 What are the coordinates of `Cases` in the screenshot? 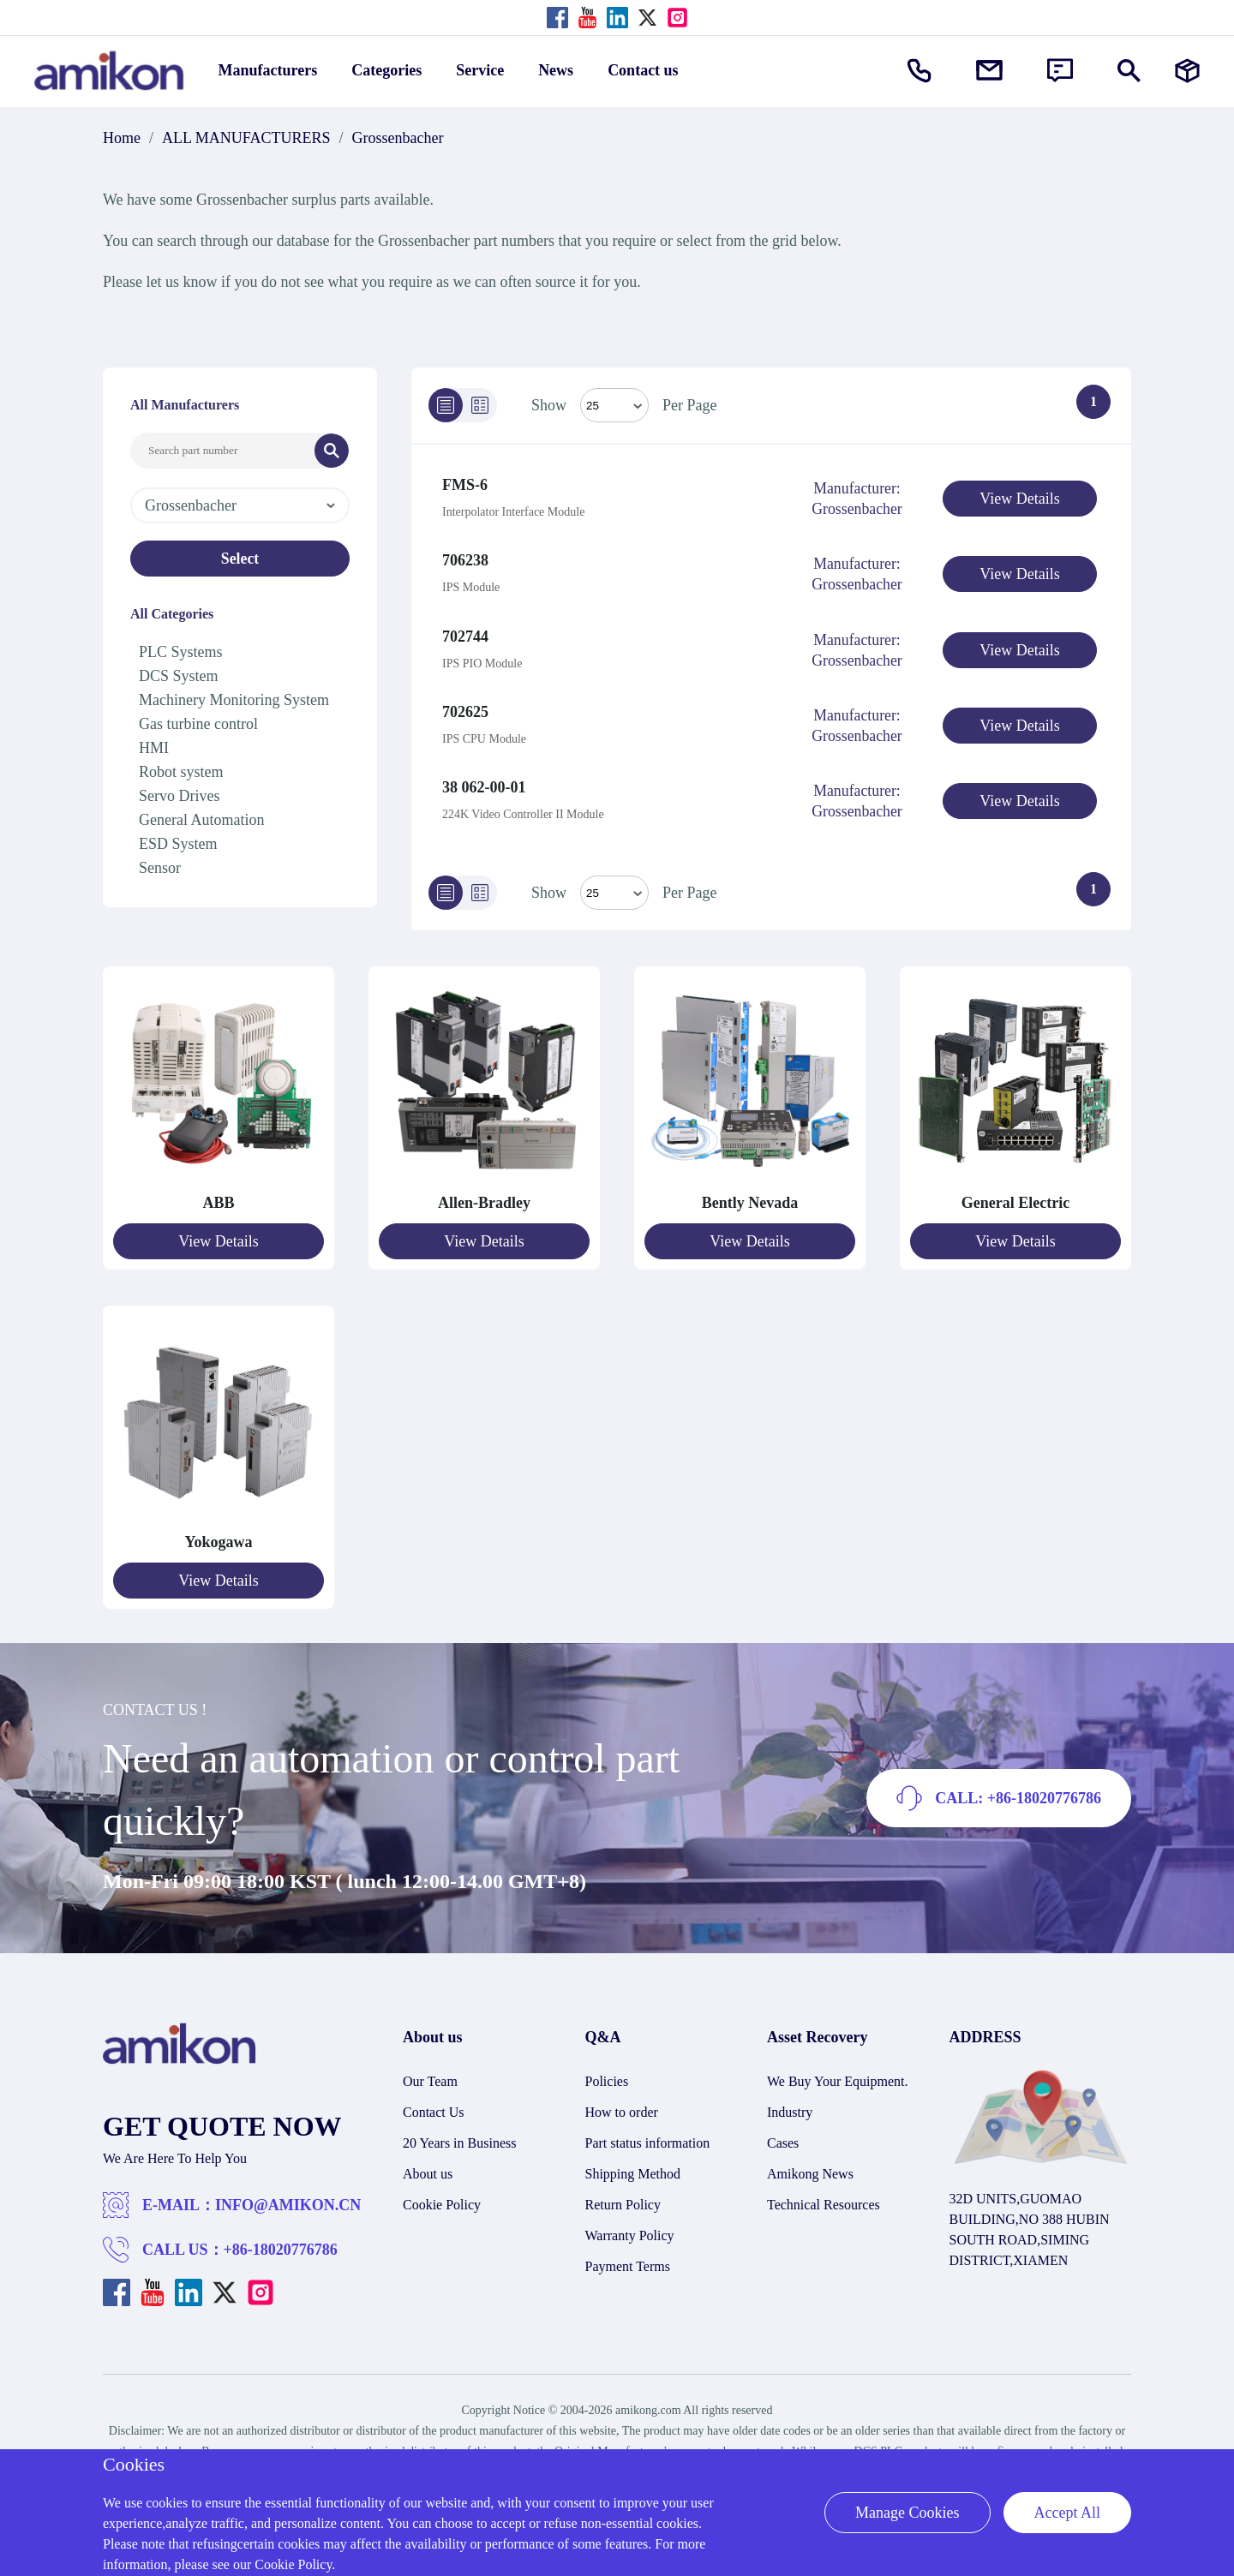 It's located at (783, 2133).